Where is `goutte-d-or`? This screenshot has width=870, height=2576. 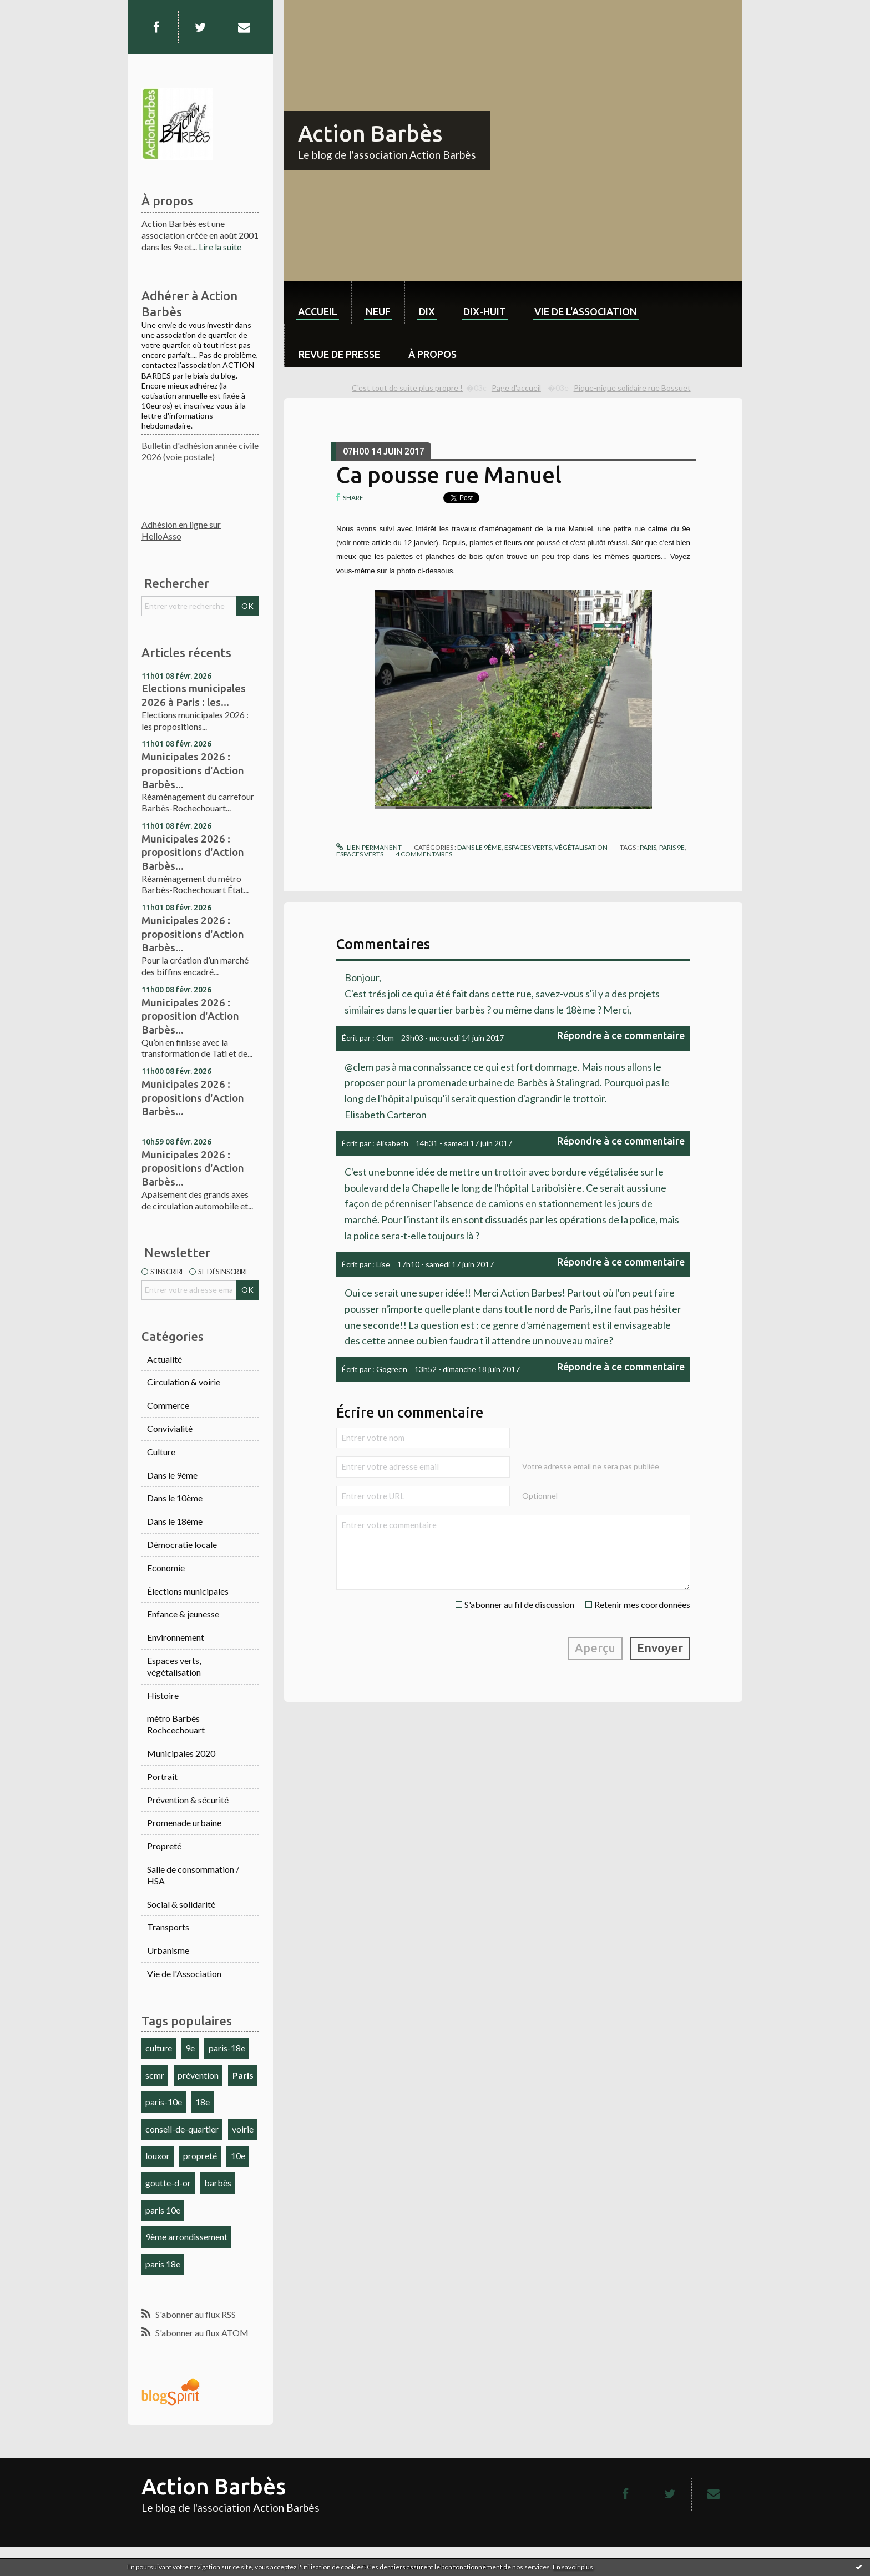 goutte-d-or is located at coordinates (168, 2182).